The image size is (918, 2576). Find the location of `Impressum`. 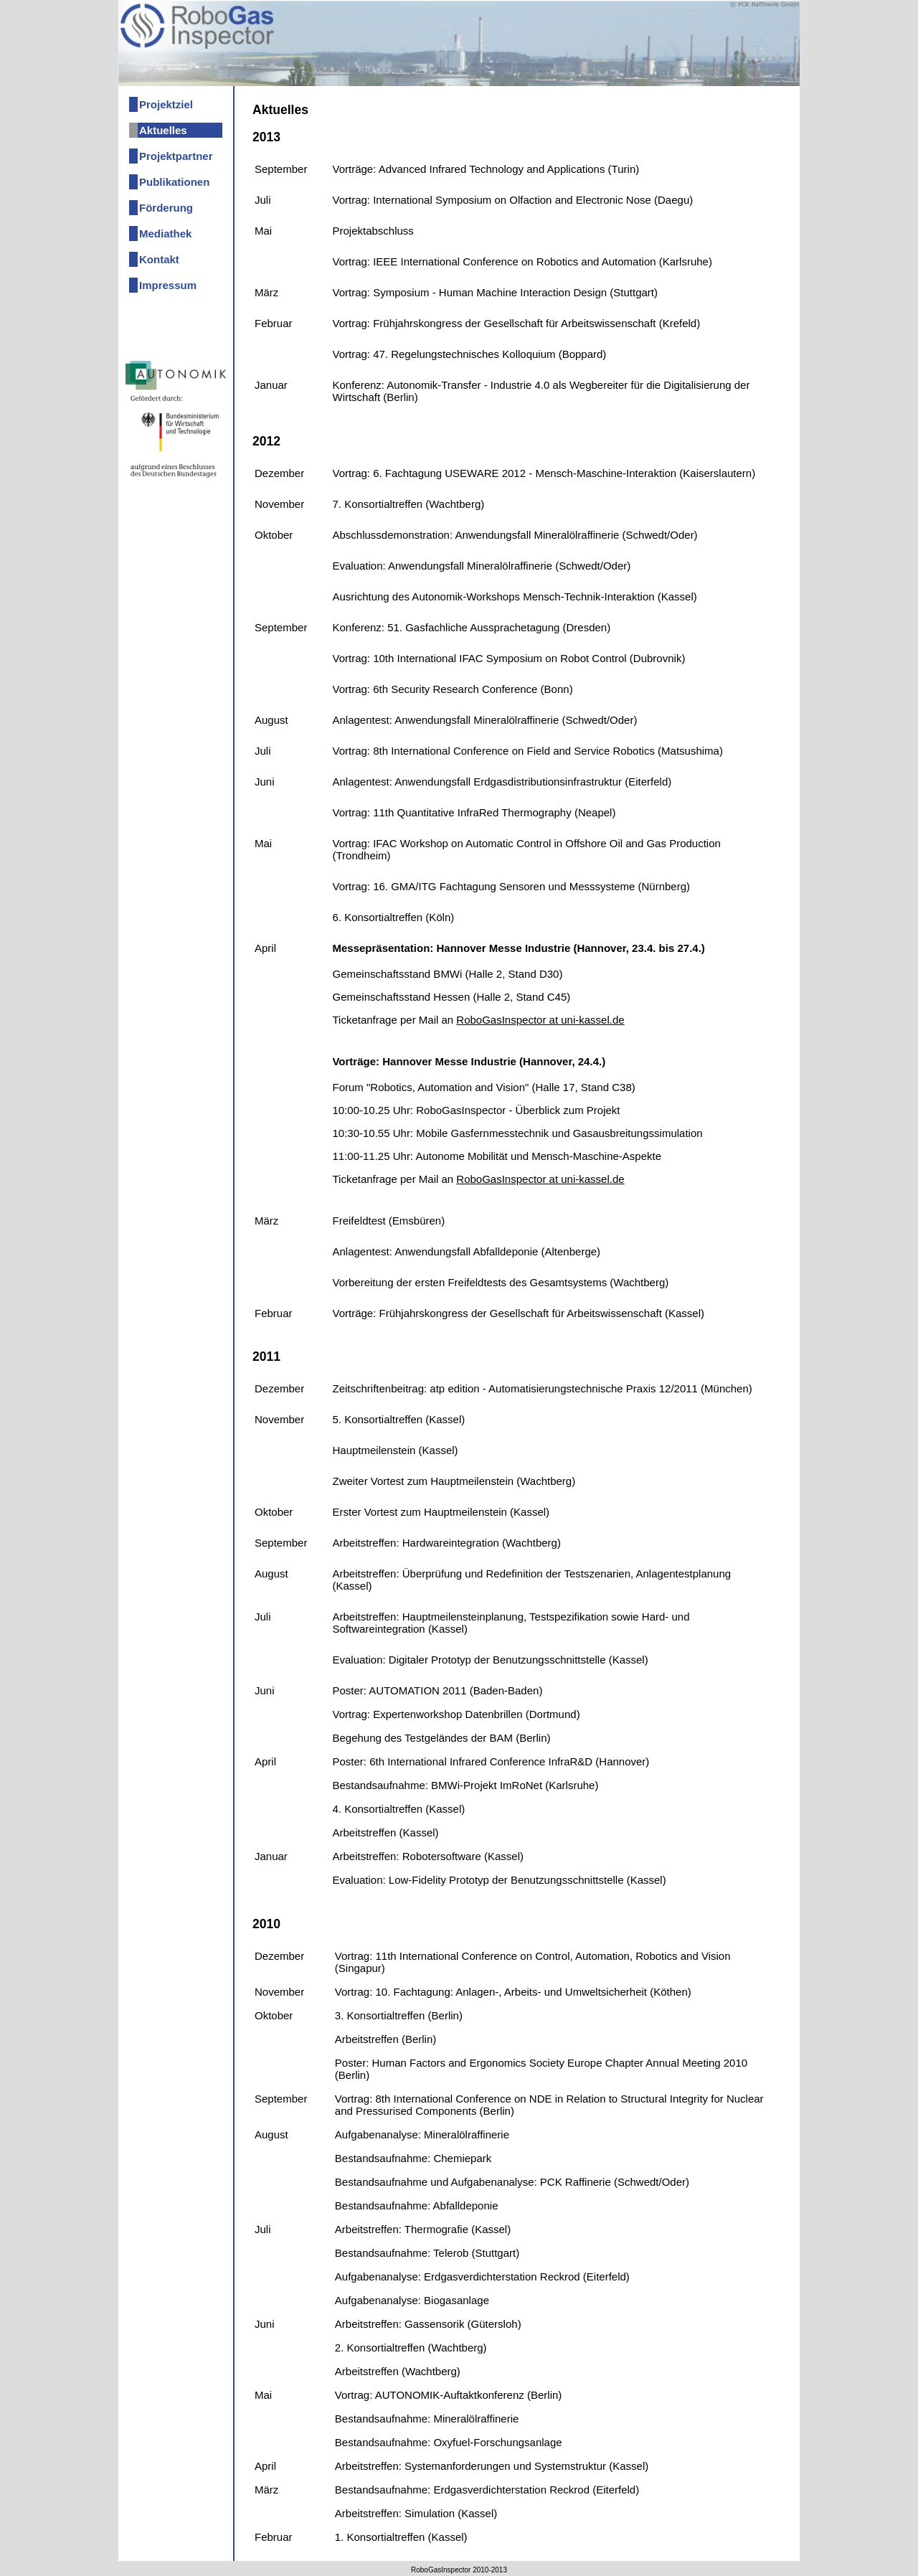

Impressum is located at coordinates (168, 285).